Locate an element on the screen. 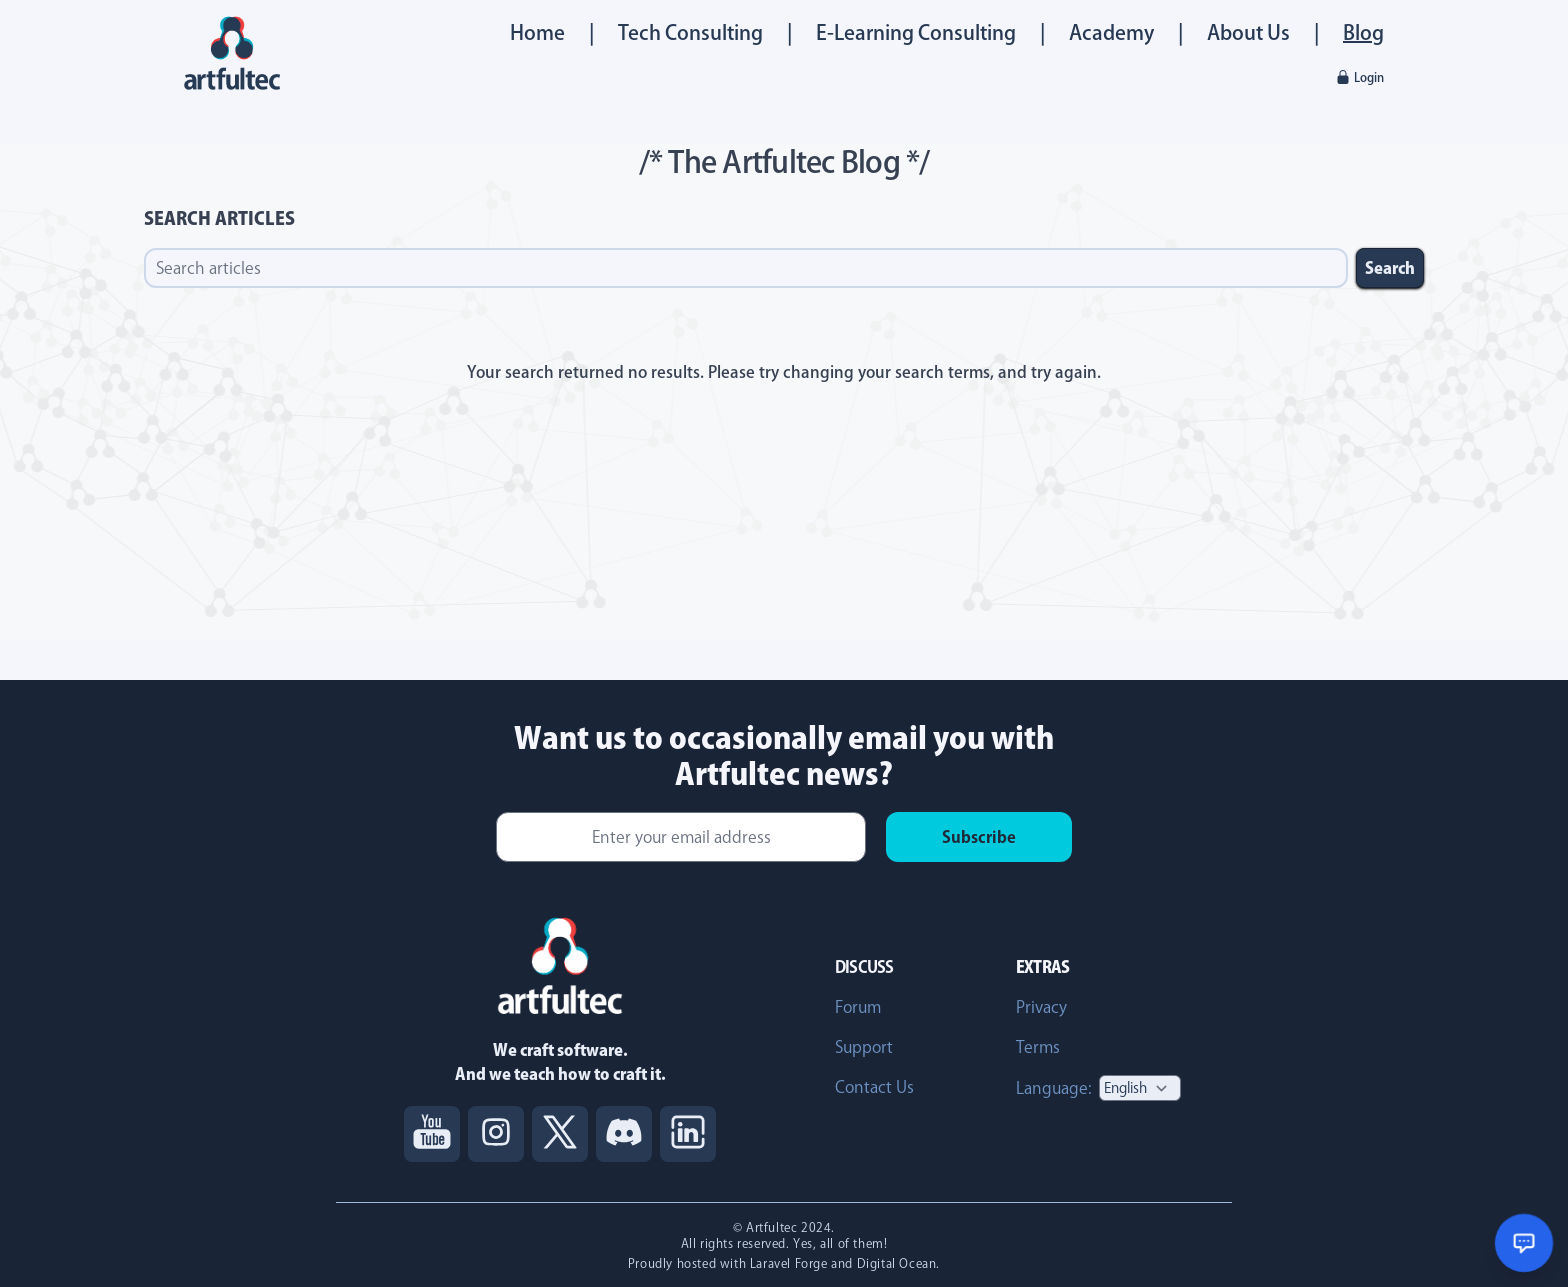  About Us is located at coordinates (1248, 32).